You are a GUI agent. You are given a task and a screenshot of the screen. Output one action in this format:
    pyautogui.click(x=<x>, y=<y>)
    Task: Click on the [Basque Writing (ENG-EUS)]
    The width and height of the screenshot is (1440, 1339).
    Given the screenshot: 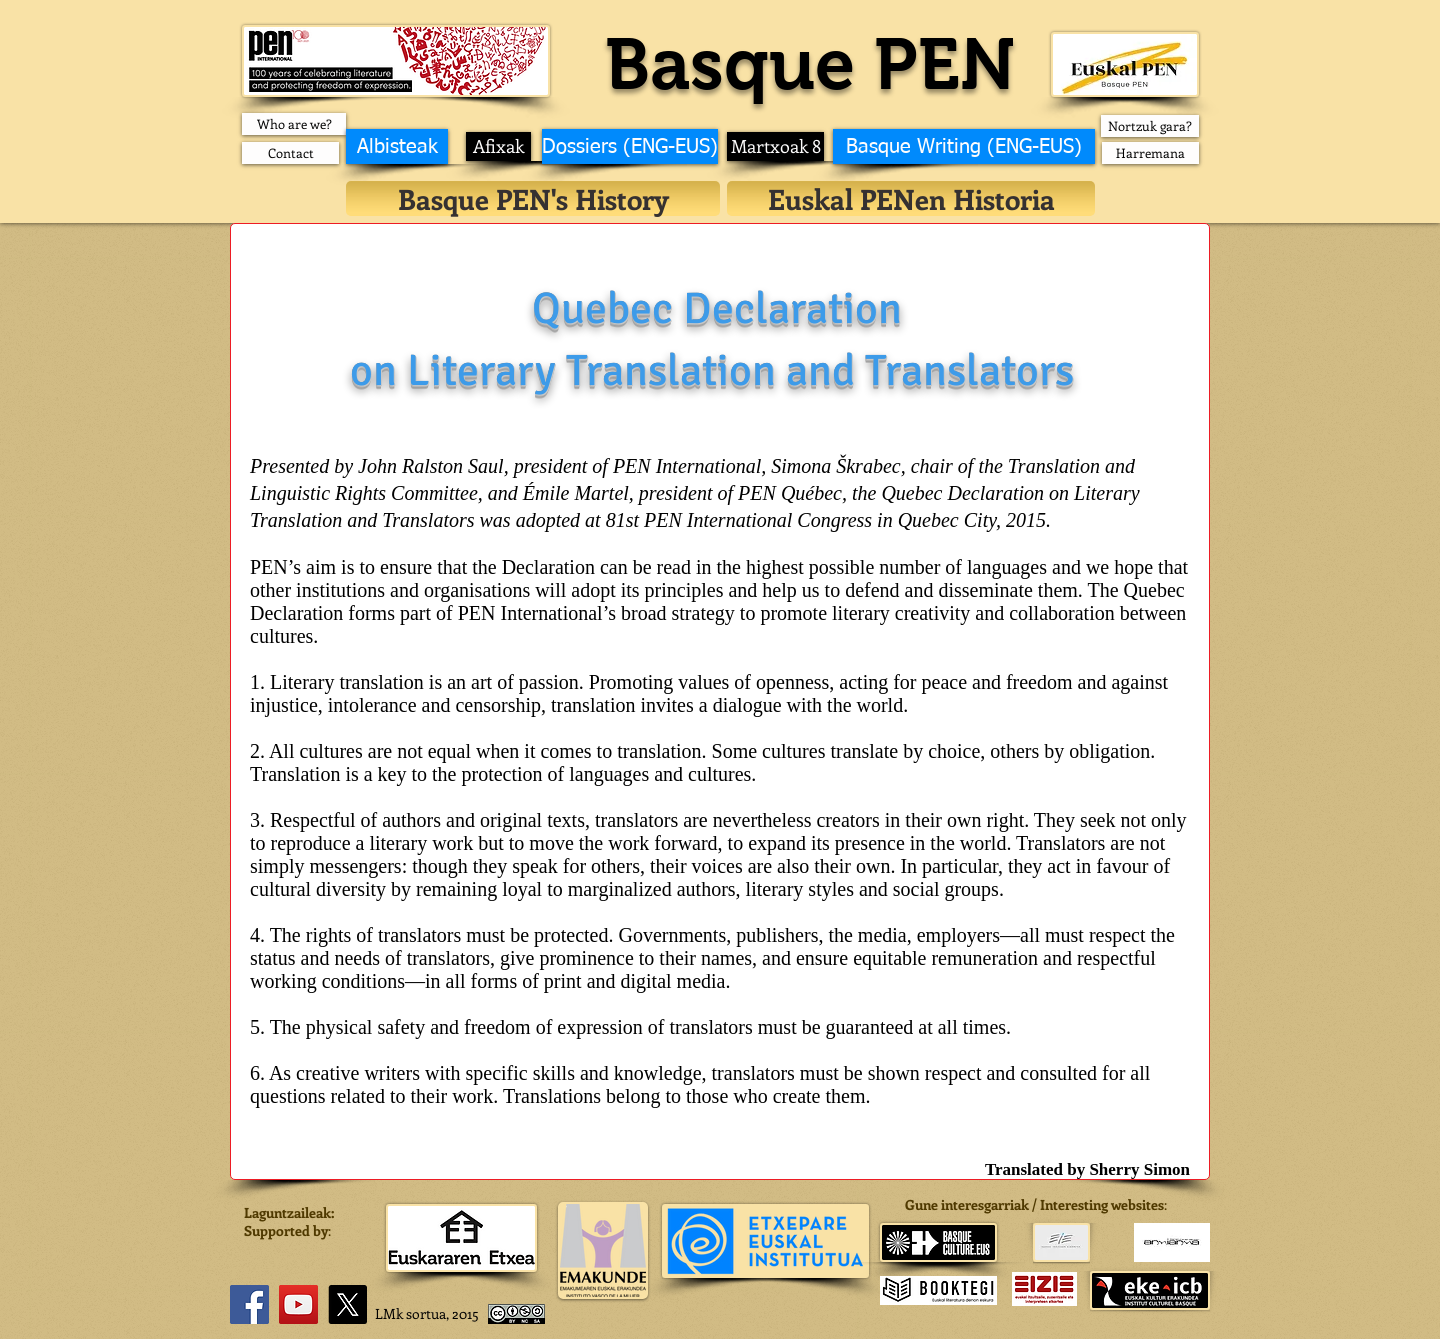 What is the action you would take?
    pyautogui.click(x=964, y=146)
    